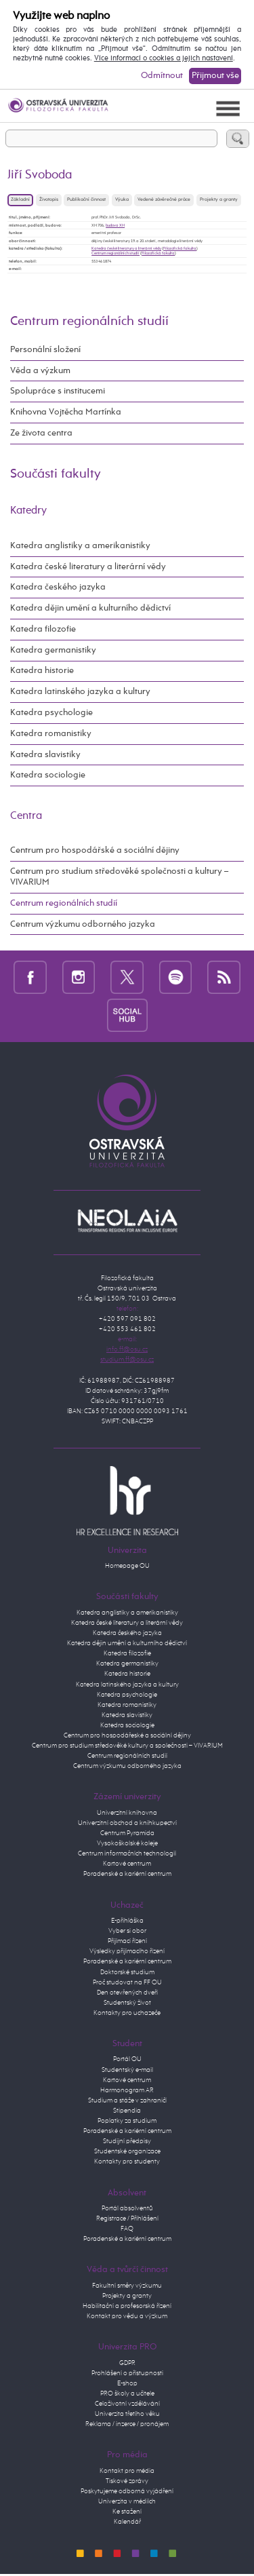 The image size is (254, 2576). I want to click on Portál OU, so click(127, 2059).